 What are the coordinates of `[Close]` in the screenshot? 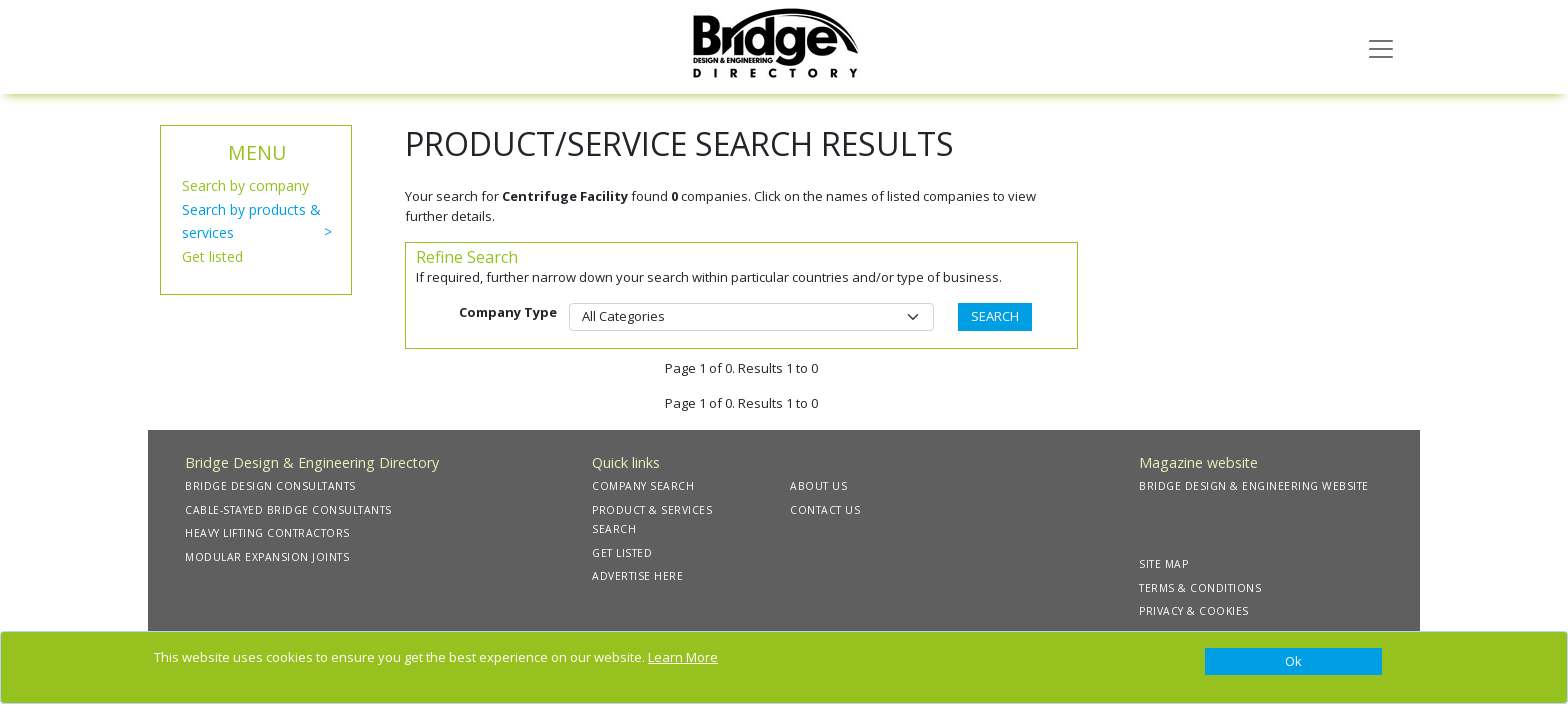 It's located at (1293, 662).